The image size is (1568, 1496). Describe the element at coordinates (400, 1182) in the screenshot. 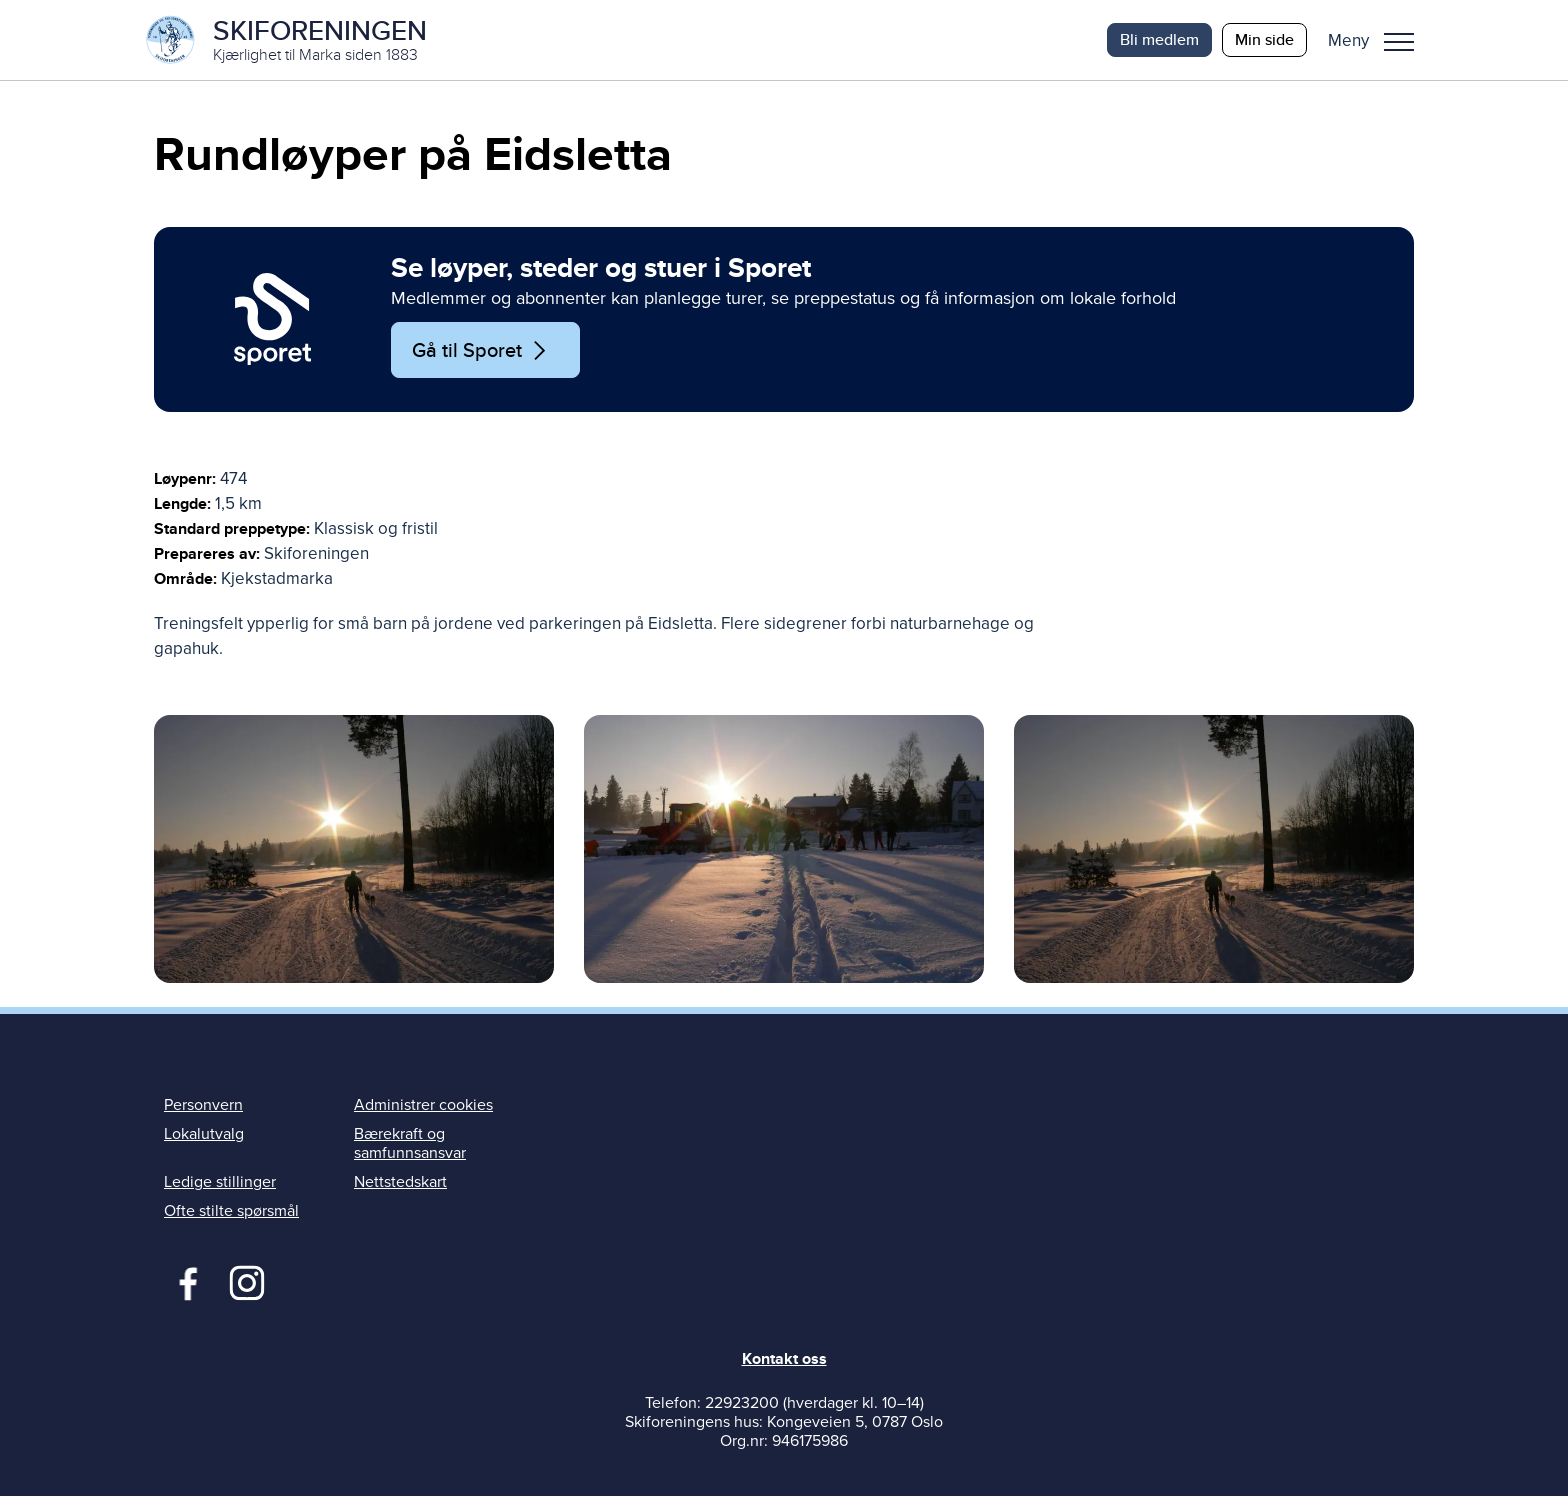

I see `Nettstedskart` at that location.